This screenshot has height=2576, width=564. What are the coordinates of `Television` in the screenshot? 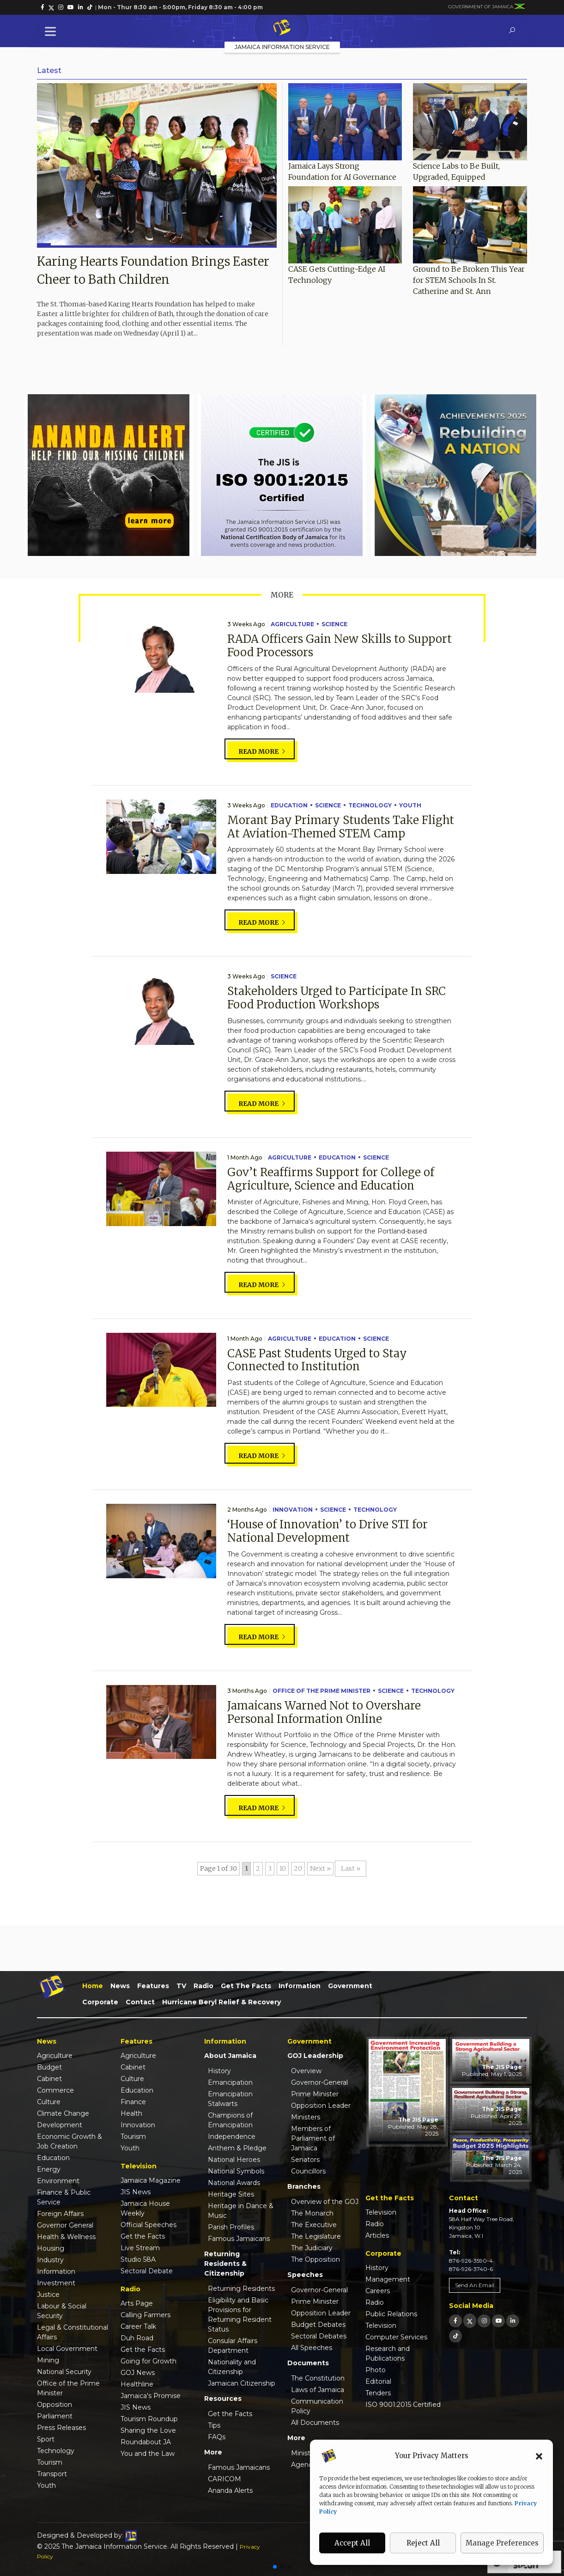 It's located at (380, 2212).